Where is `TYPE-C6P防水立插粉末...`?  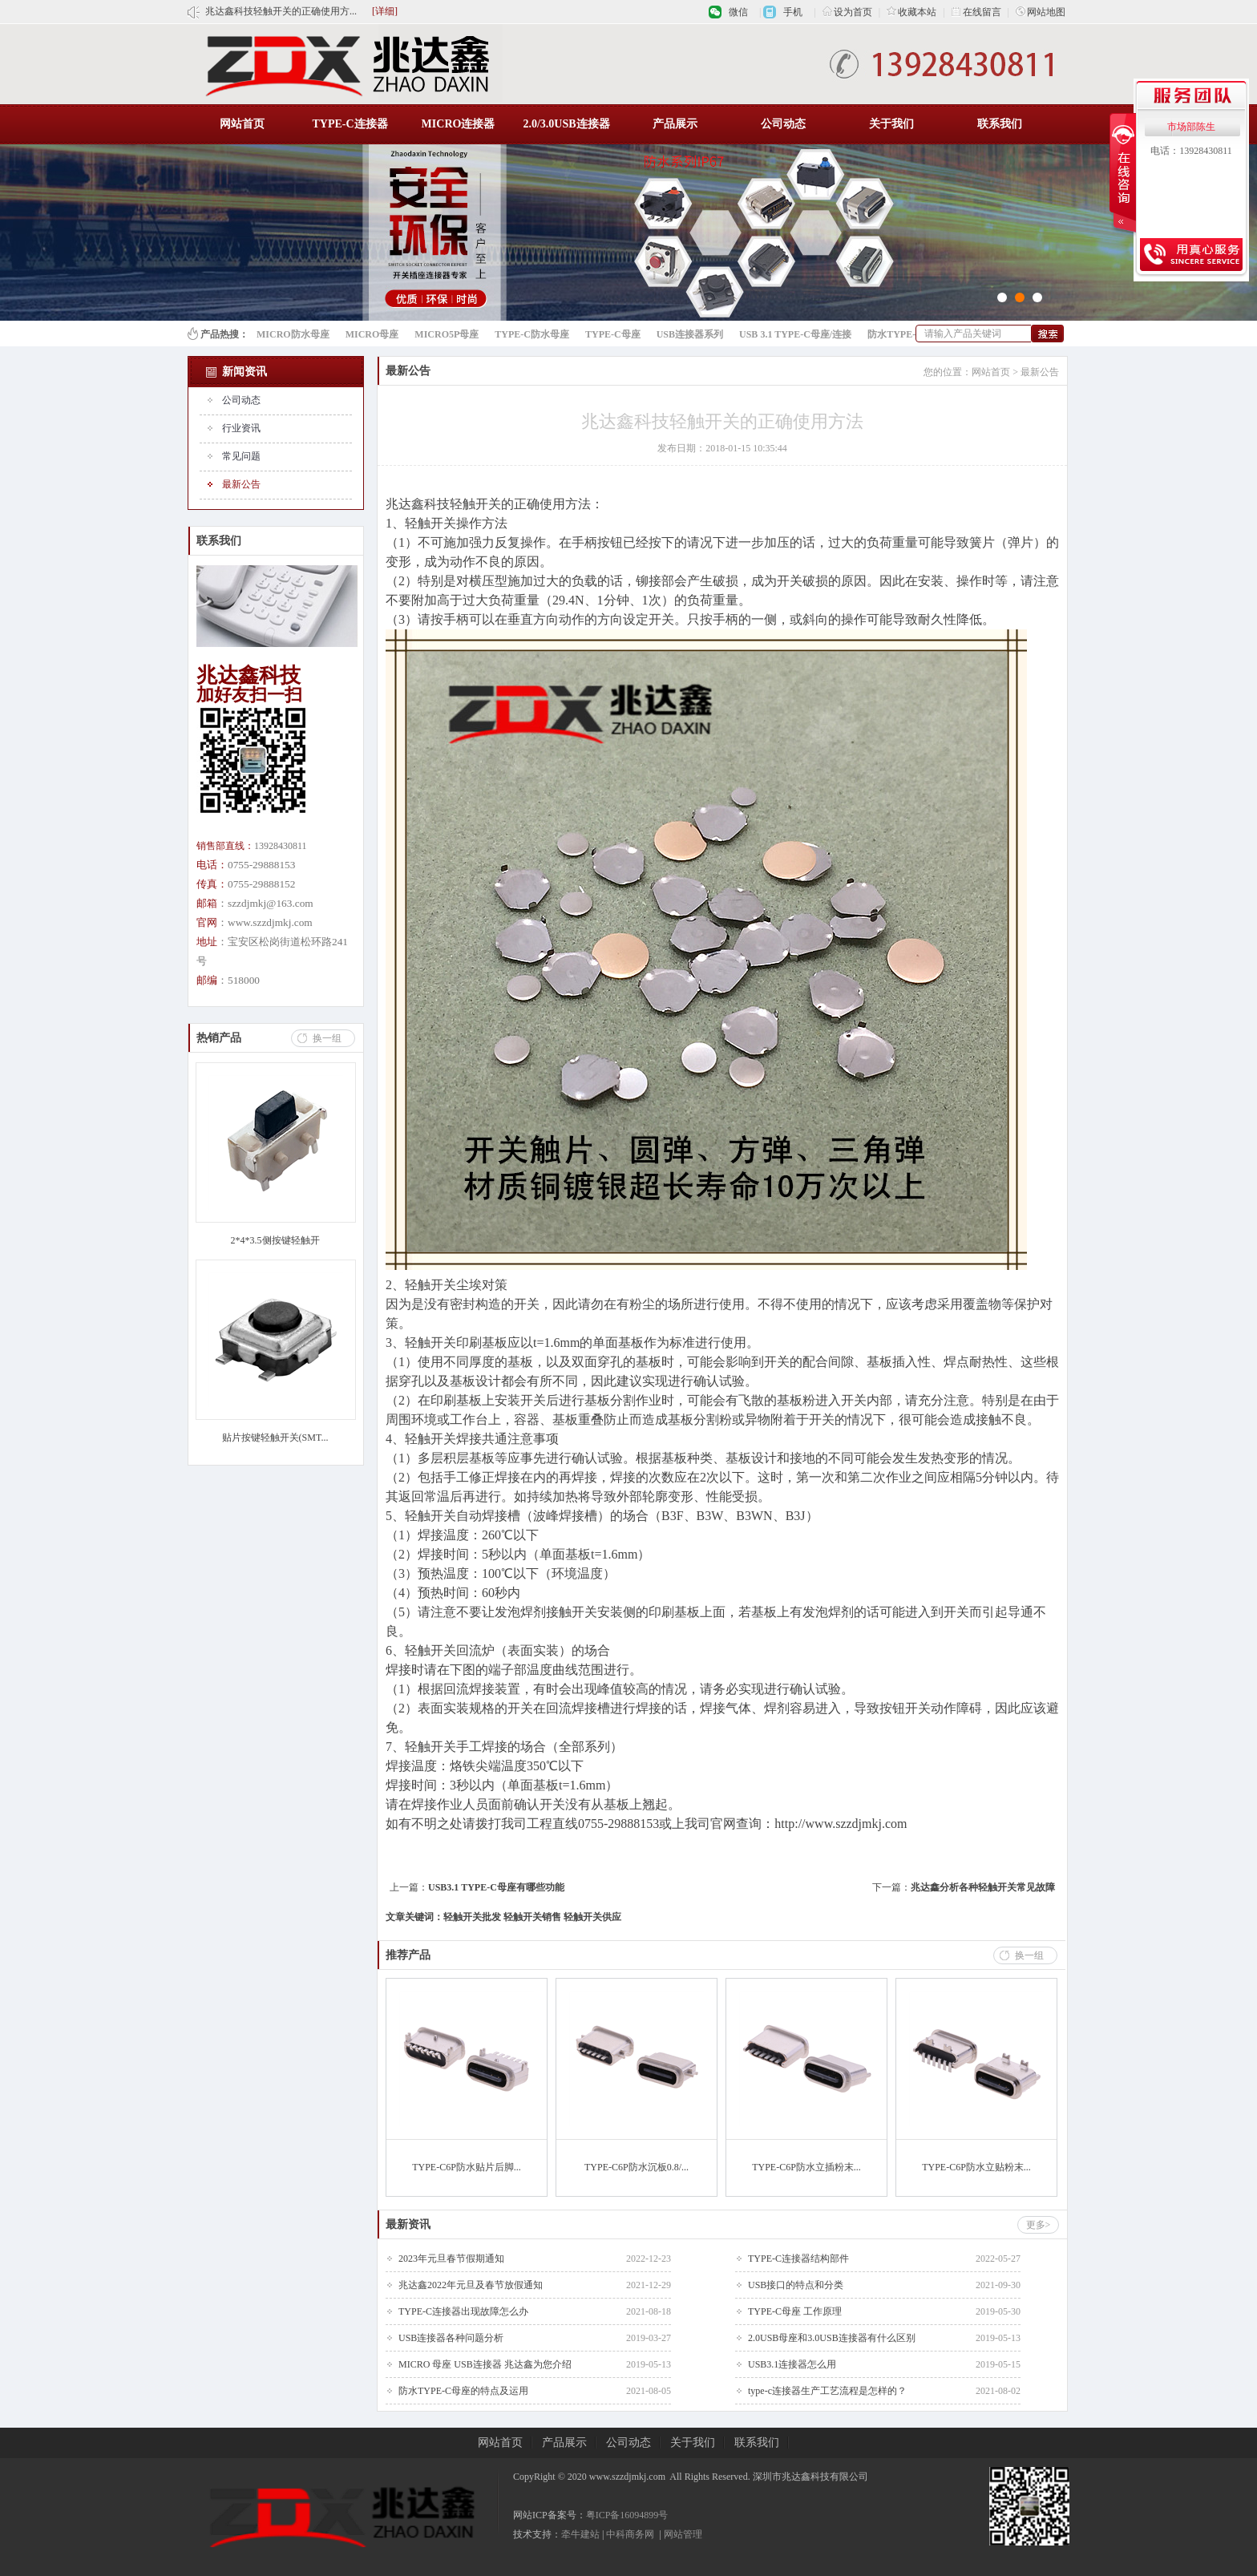
TYPE-C6P防水立插粉末... is located at coordinates (806, 2167).